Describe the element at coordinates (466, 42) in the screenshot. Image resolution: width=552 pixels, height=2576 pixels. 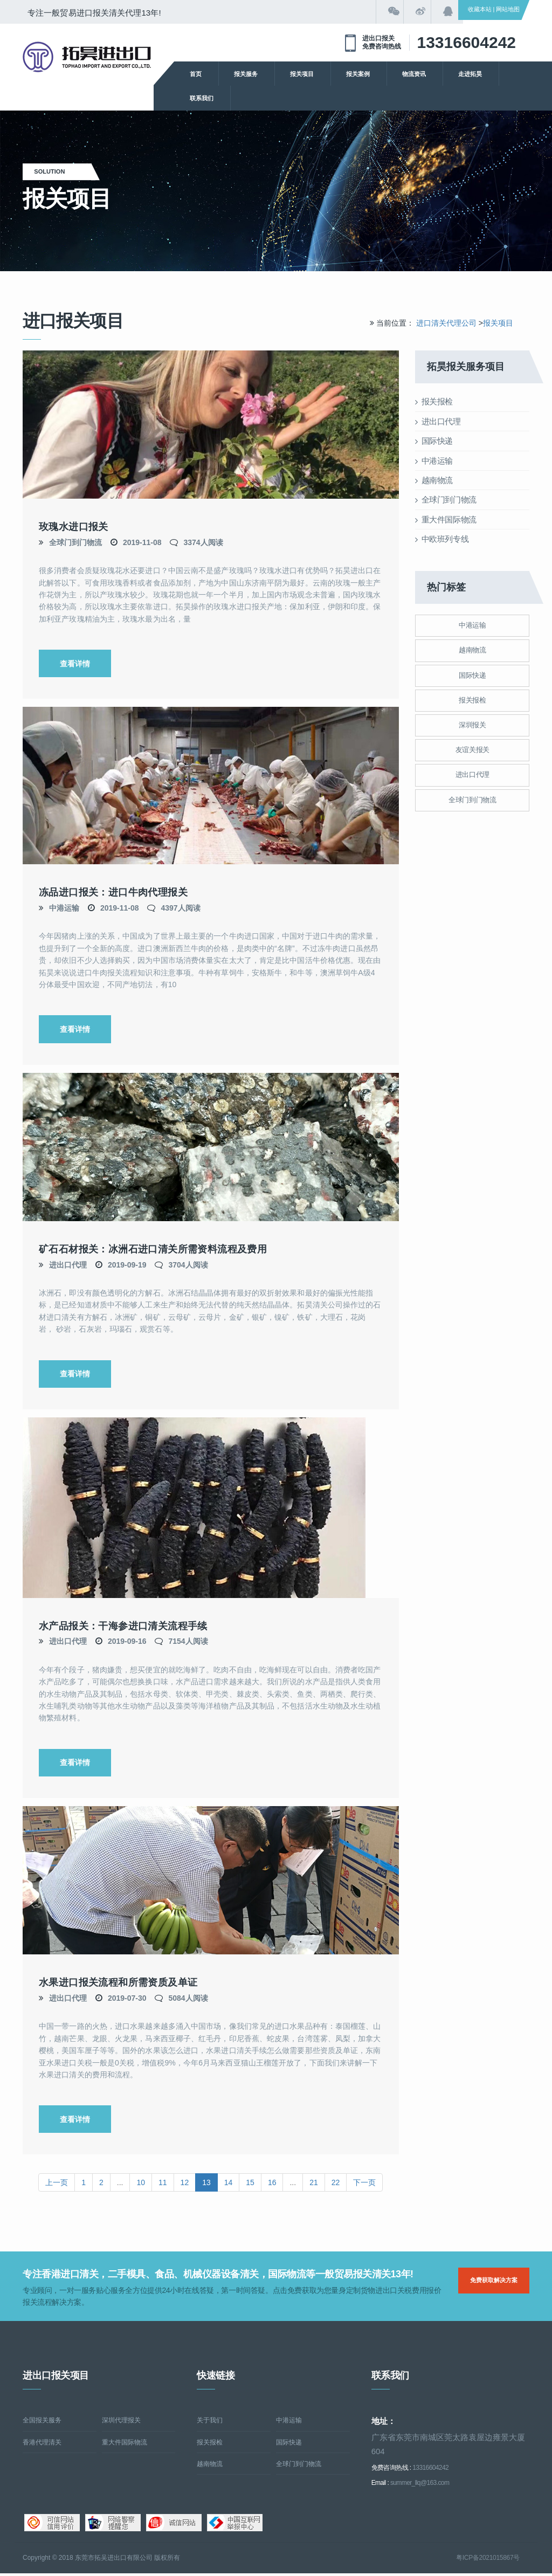
I see `13316604242` at that location.